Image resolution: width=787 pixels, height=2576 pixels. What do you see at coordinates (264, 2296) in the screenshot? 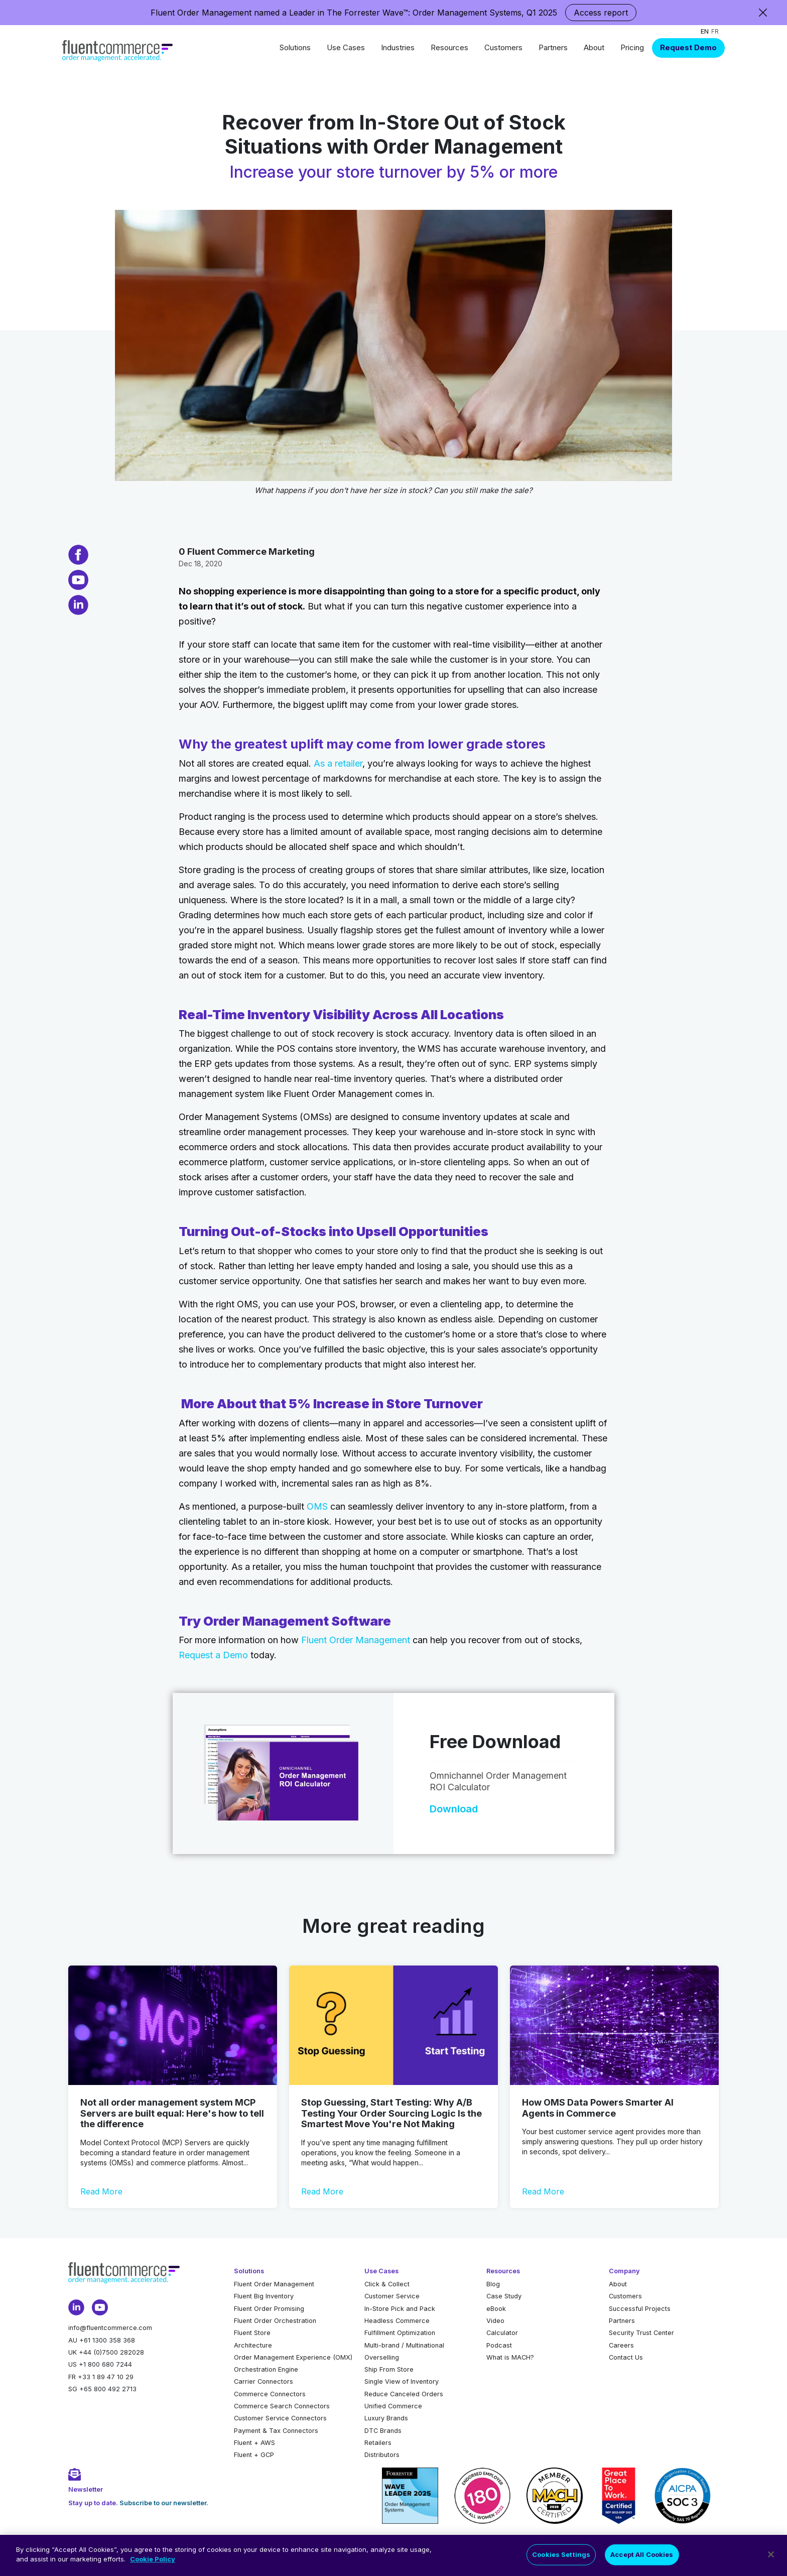
I see `Fluent Big Inventory` at bounding box center [264, 2296].